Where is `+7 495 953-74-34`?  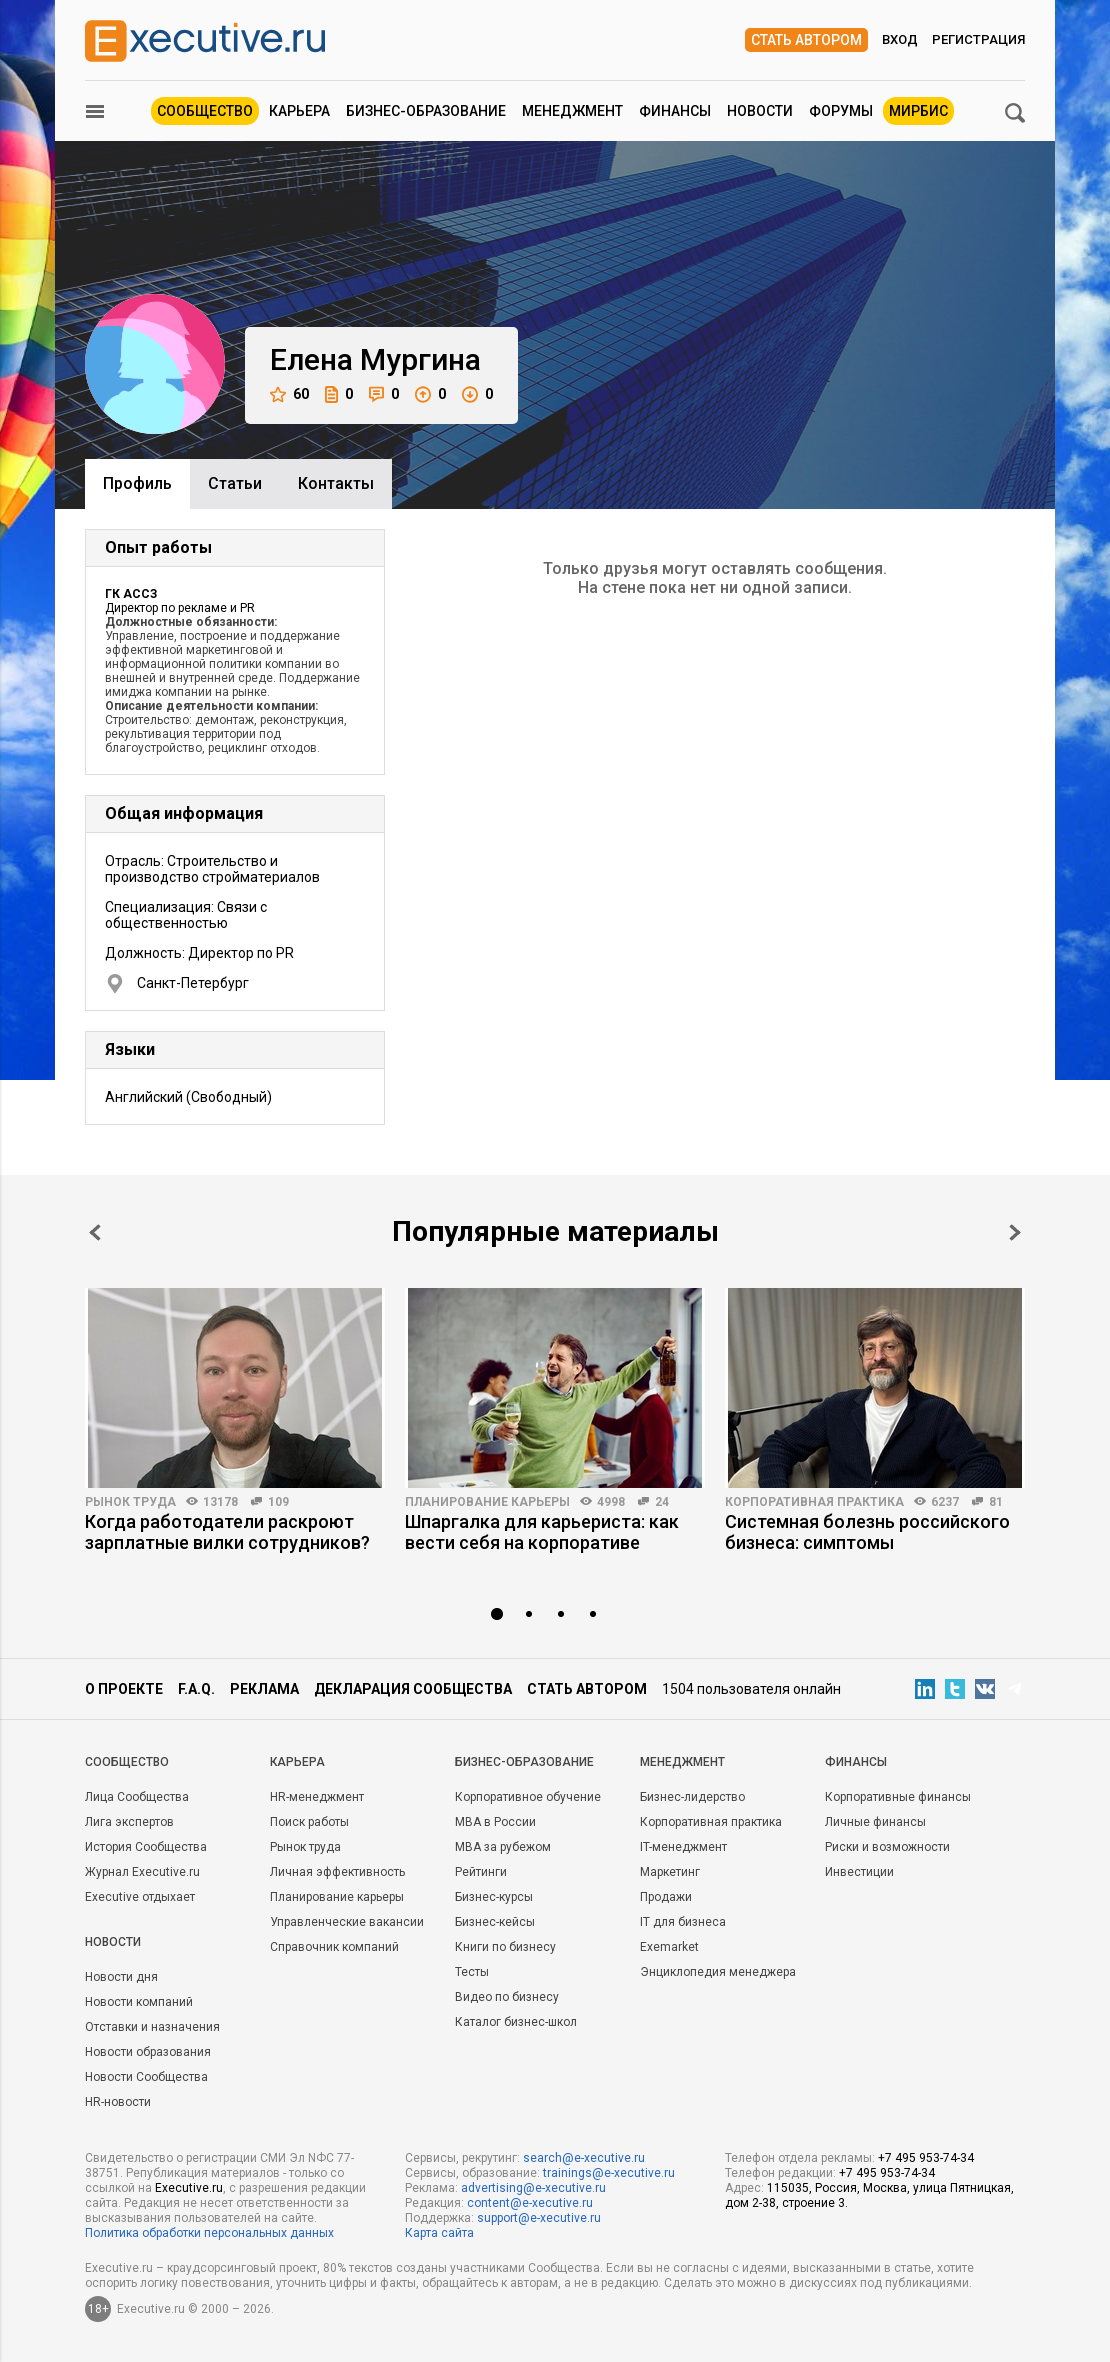 +7 495 953-74-34 is located at coordinates (926, 2158).